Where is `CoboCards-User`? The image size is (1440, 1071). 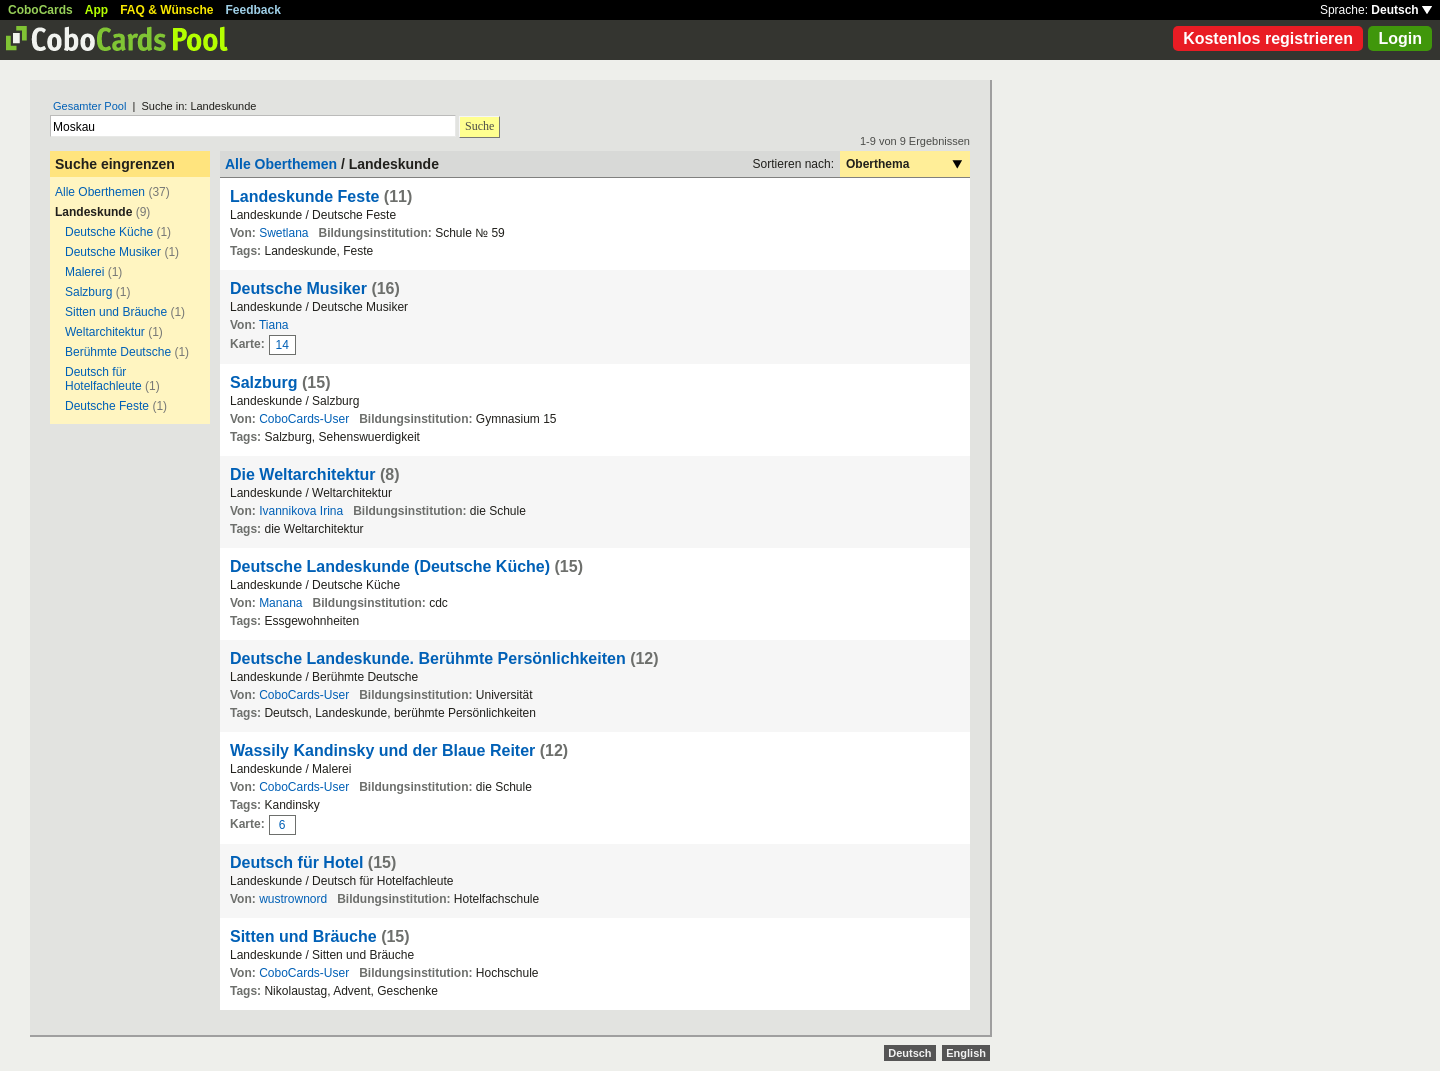
CoboCards-User is located at coordinates (304, 419).